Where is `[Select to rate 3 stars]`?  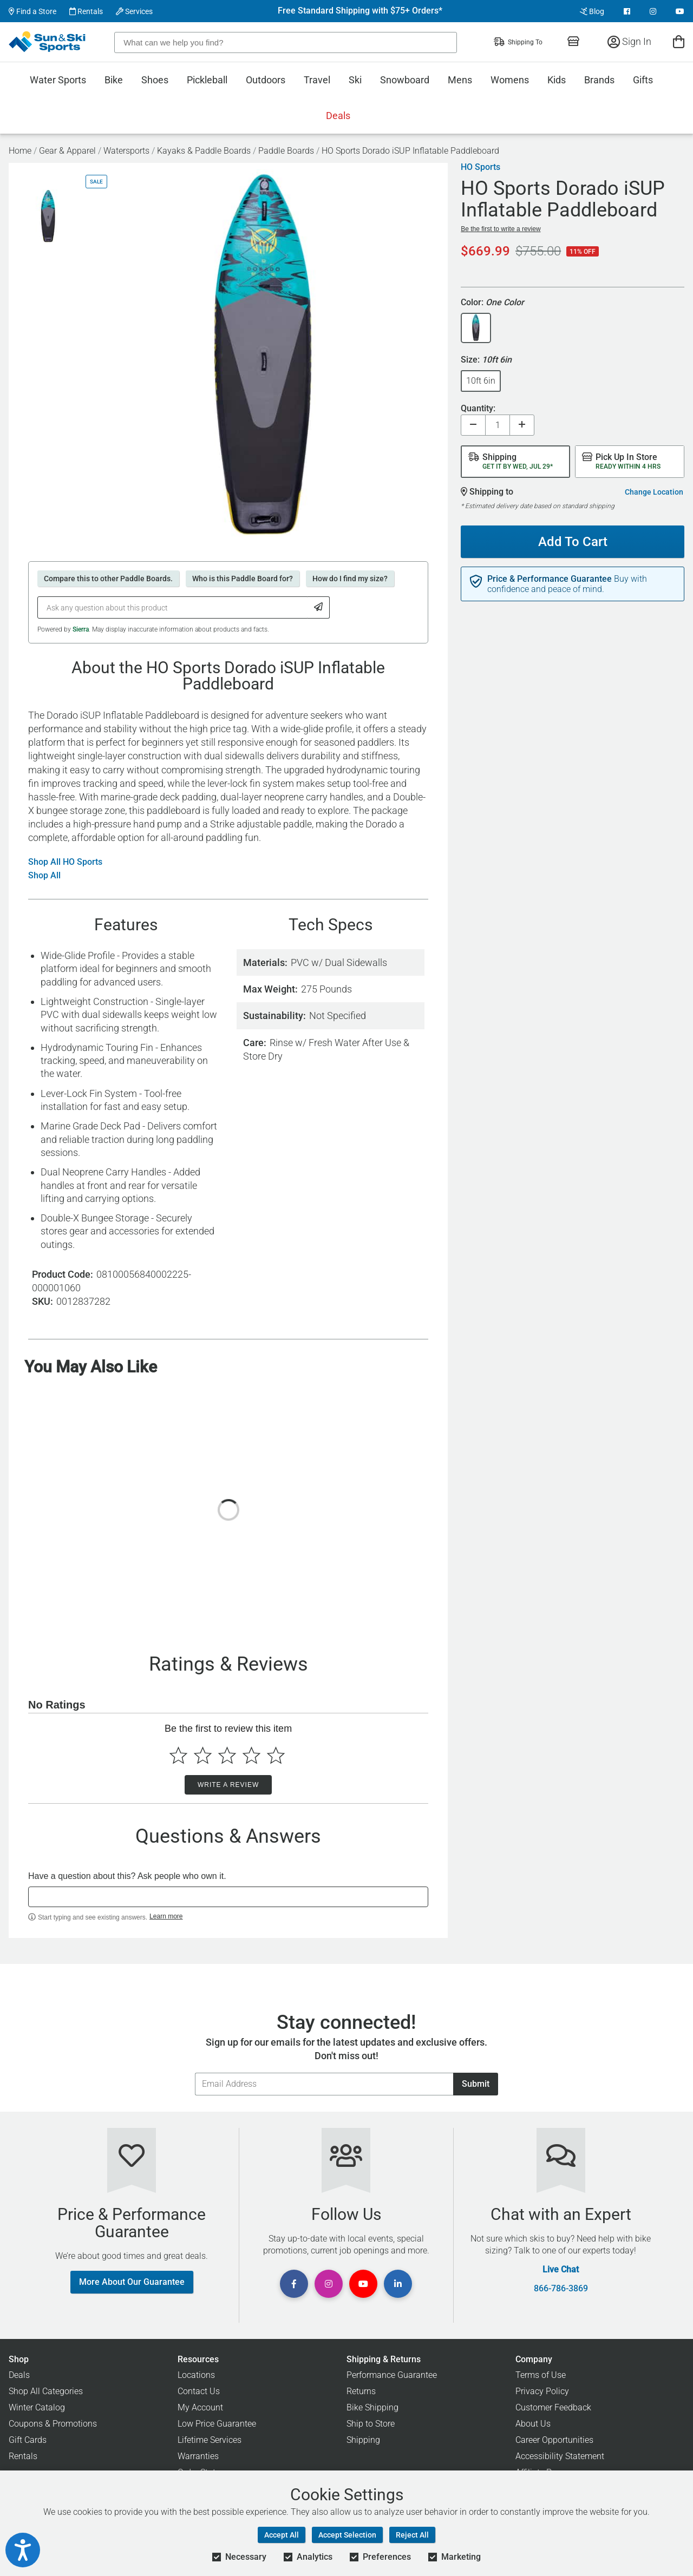 [Select to rate 3 stars] is located at coordinates (227, 1755).